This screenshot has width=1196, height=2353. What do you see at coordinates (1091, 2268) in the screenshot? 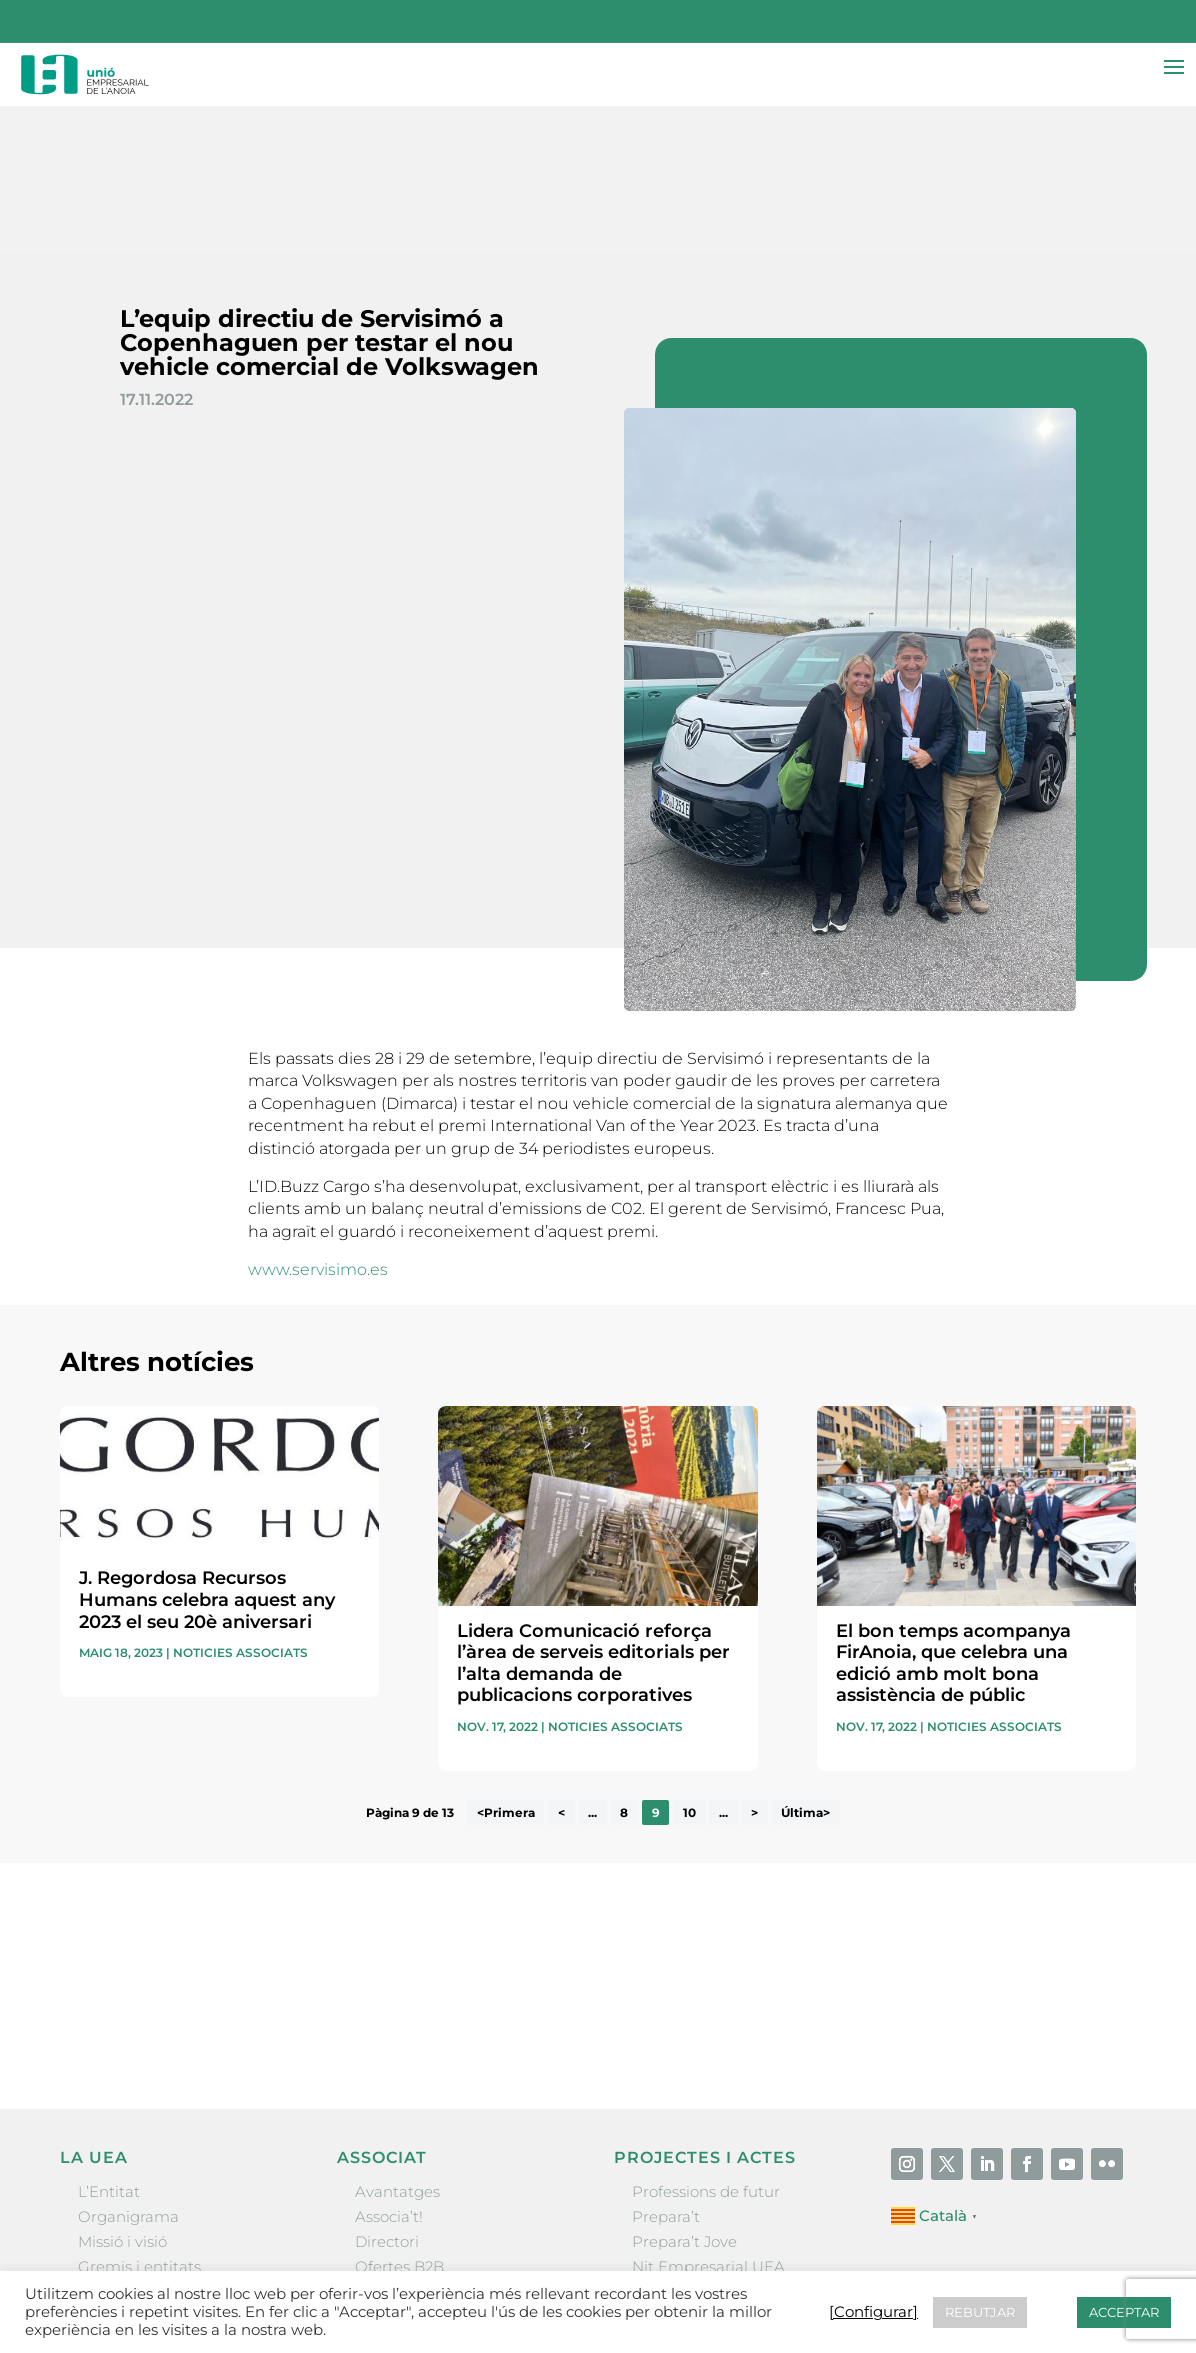
I see `[Configurar] [button]` at bounding box center [1091, 2268].